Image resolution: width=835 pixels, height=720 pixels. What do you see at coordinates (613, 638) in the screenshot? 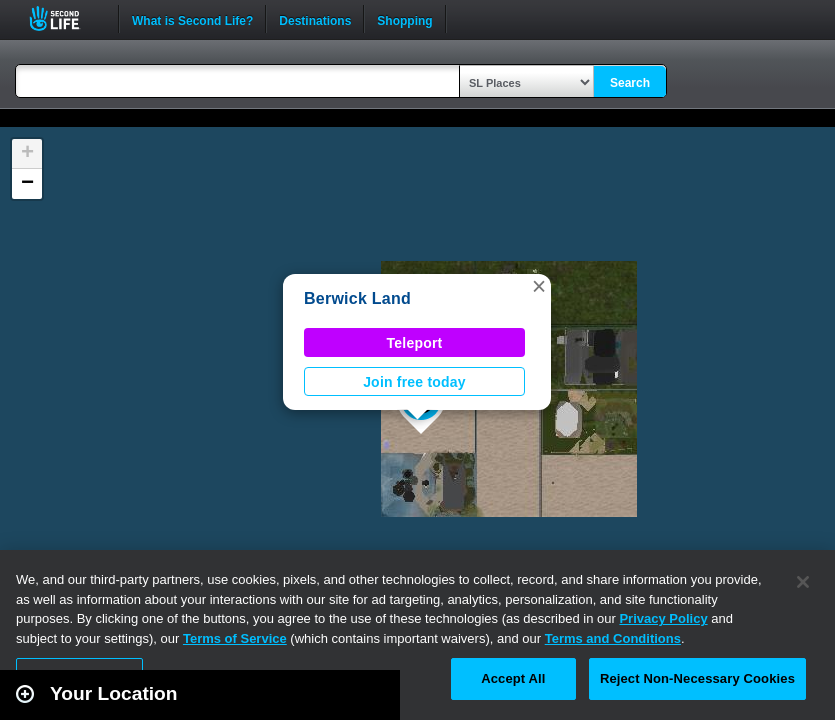
I see `Terms and Conditions` at bounding box center [613, 638].